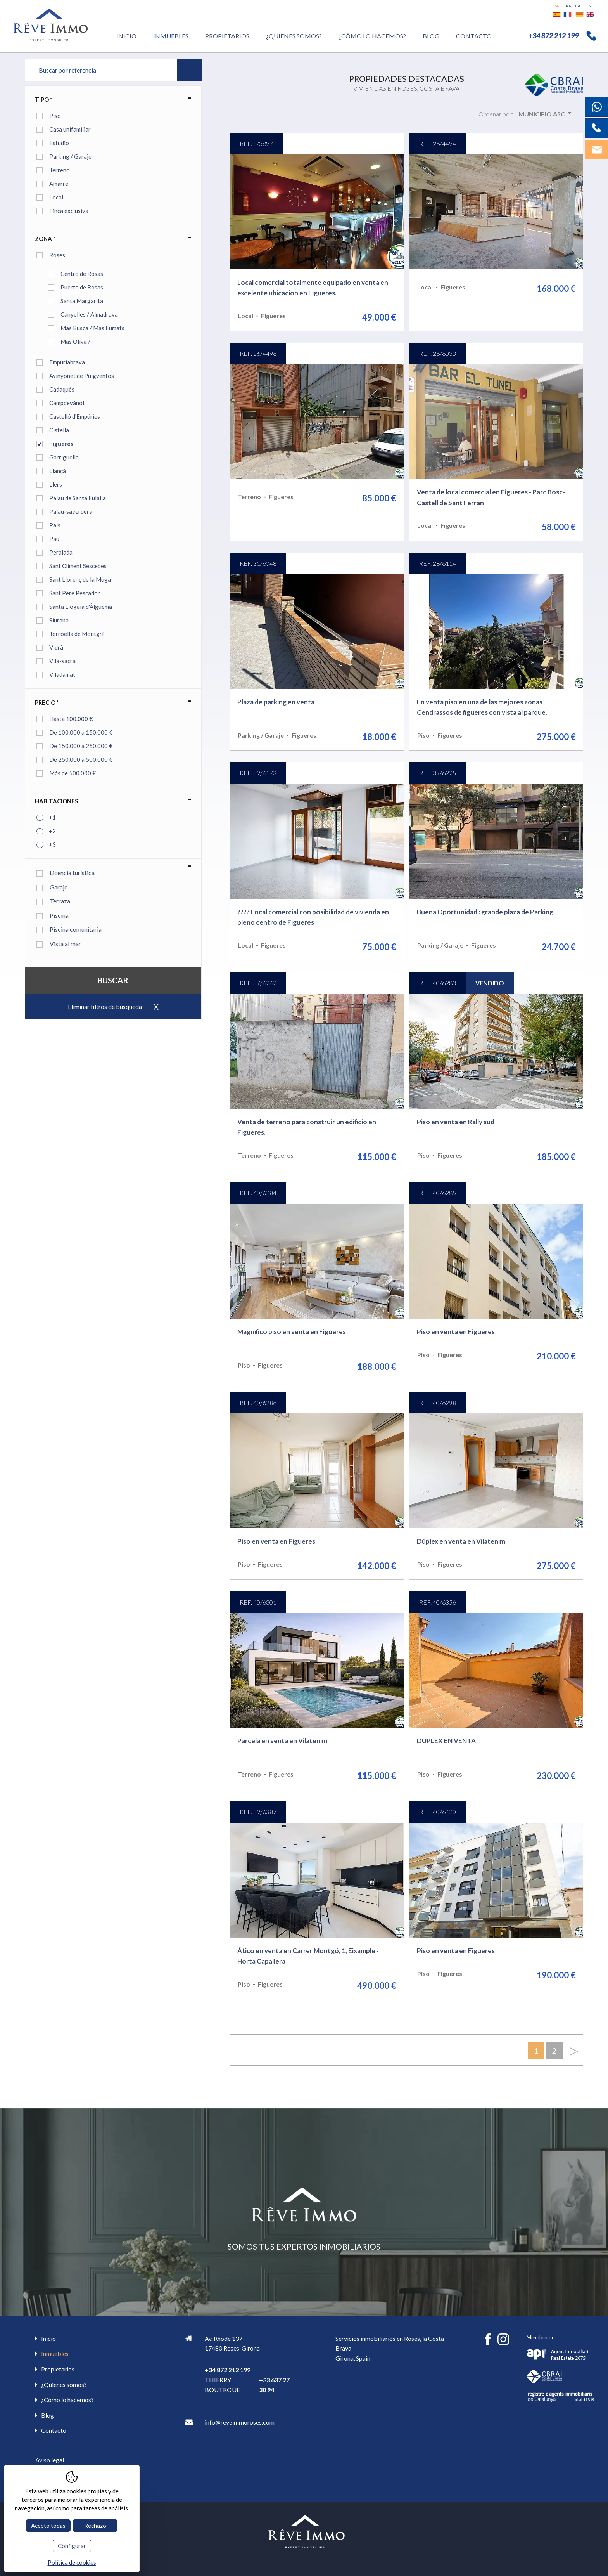 The width and height of the screenshot is (608, 2576). I want to click on Amarre, so click(58, 183).